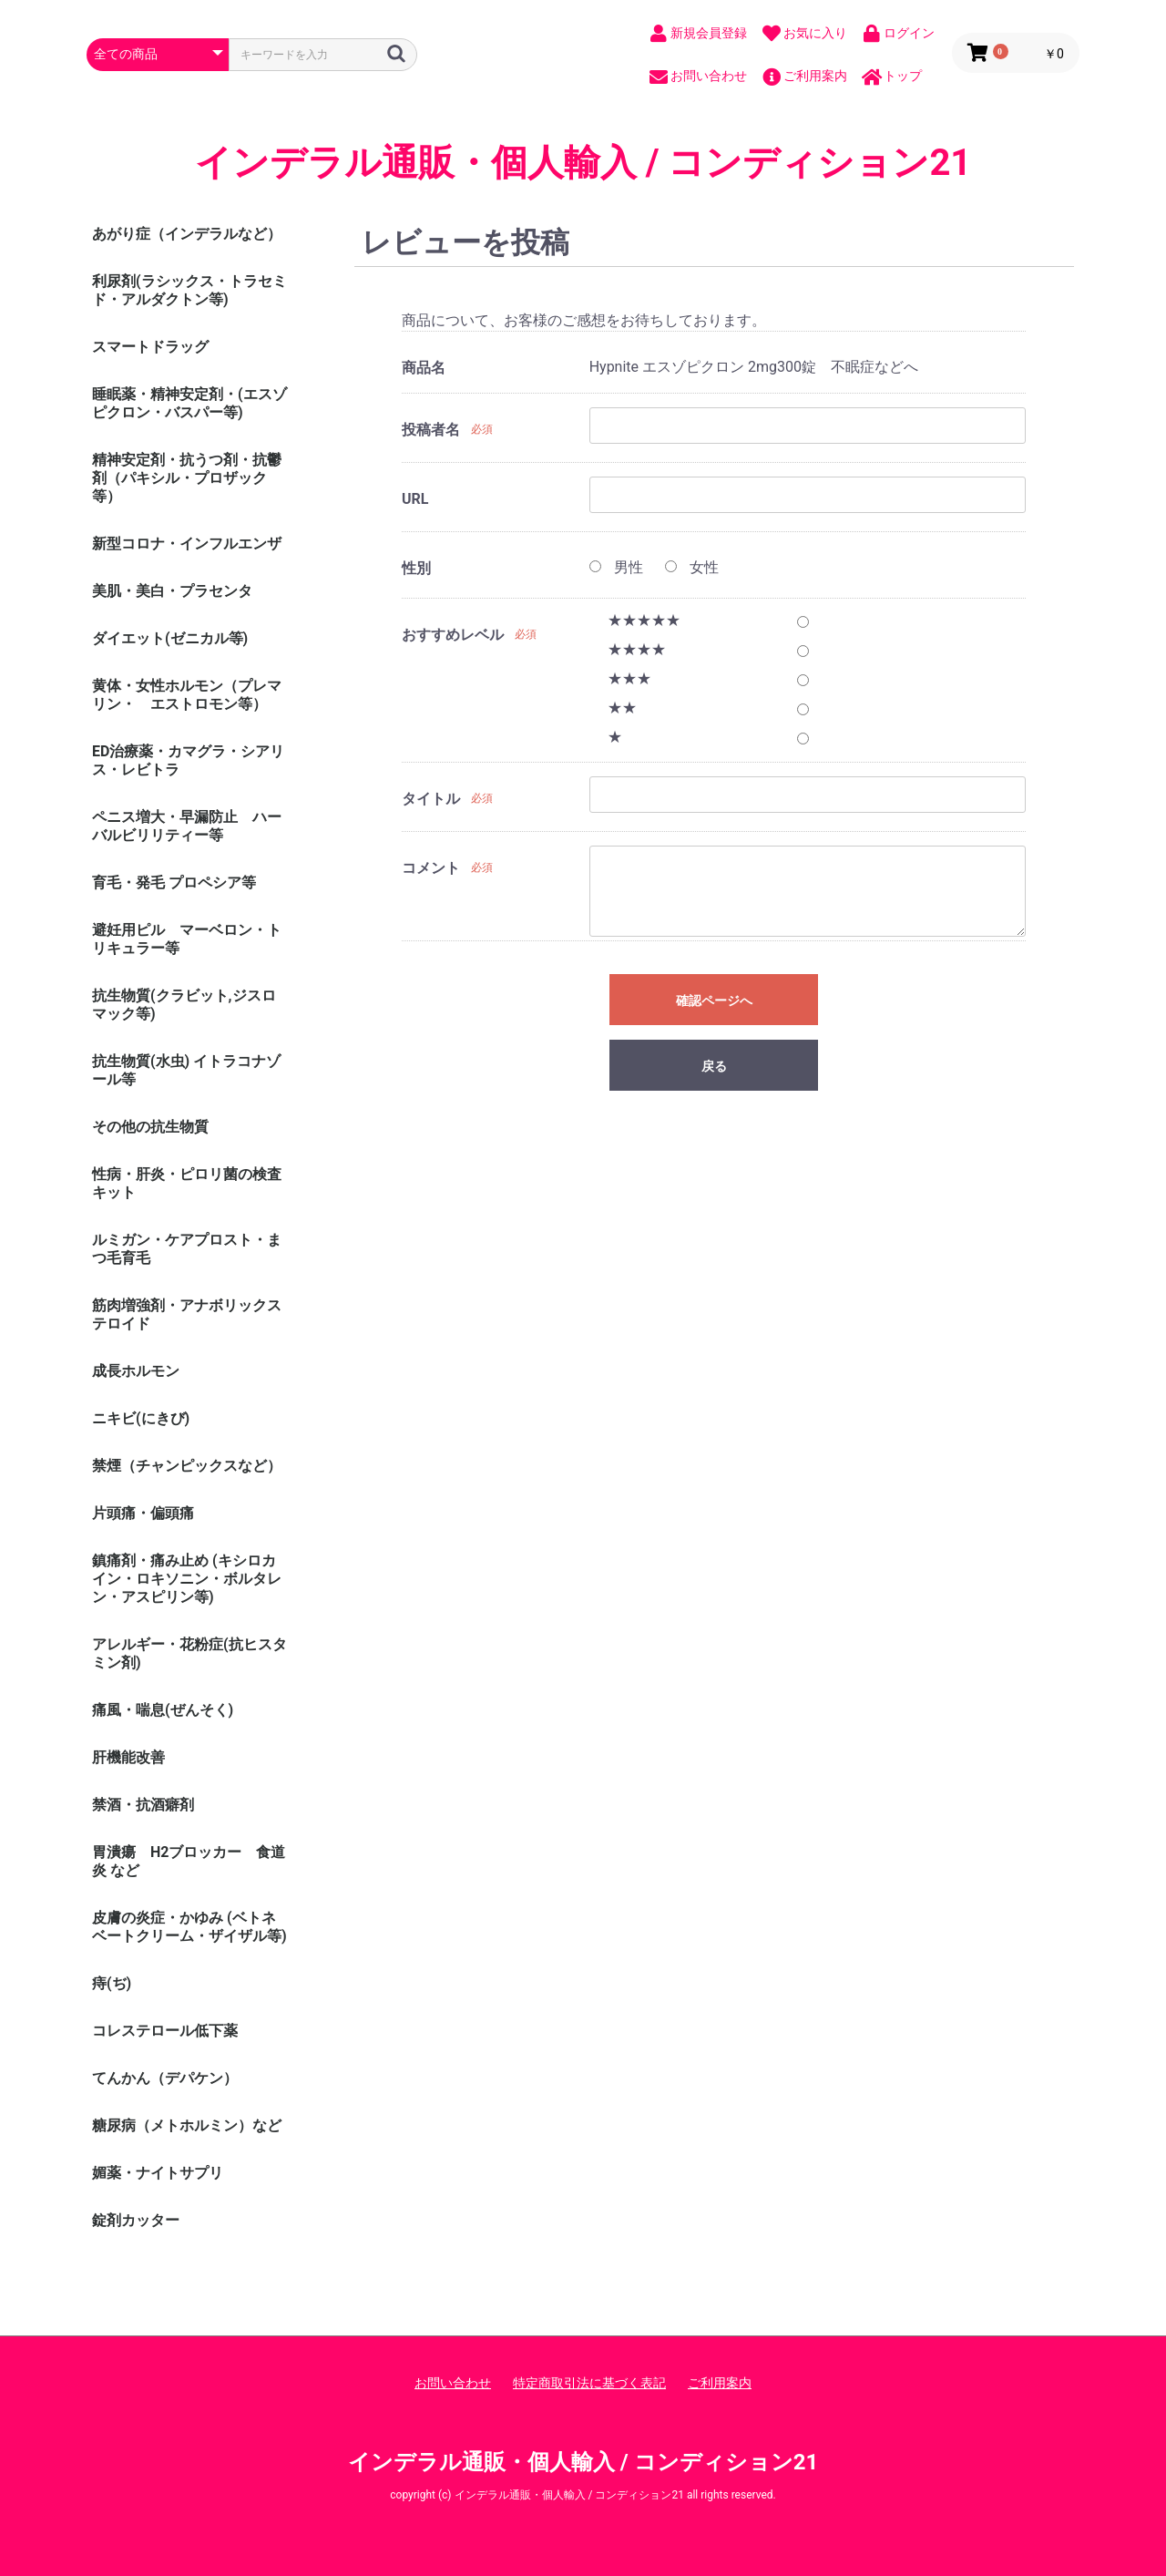 This screenshot has width=1166, height=2576. What do you see at coordinates (188, 760) in the screenshot?
I see `ED治療薬・カマグラ・シアリス・レビトラ` at bounding box center [188, 760].